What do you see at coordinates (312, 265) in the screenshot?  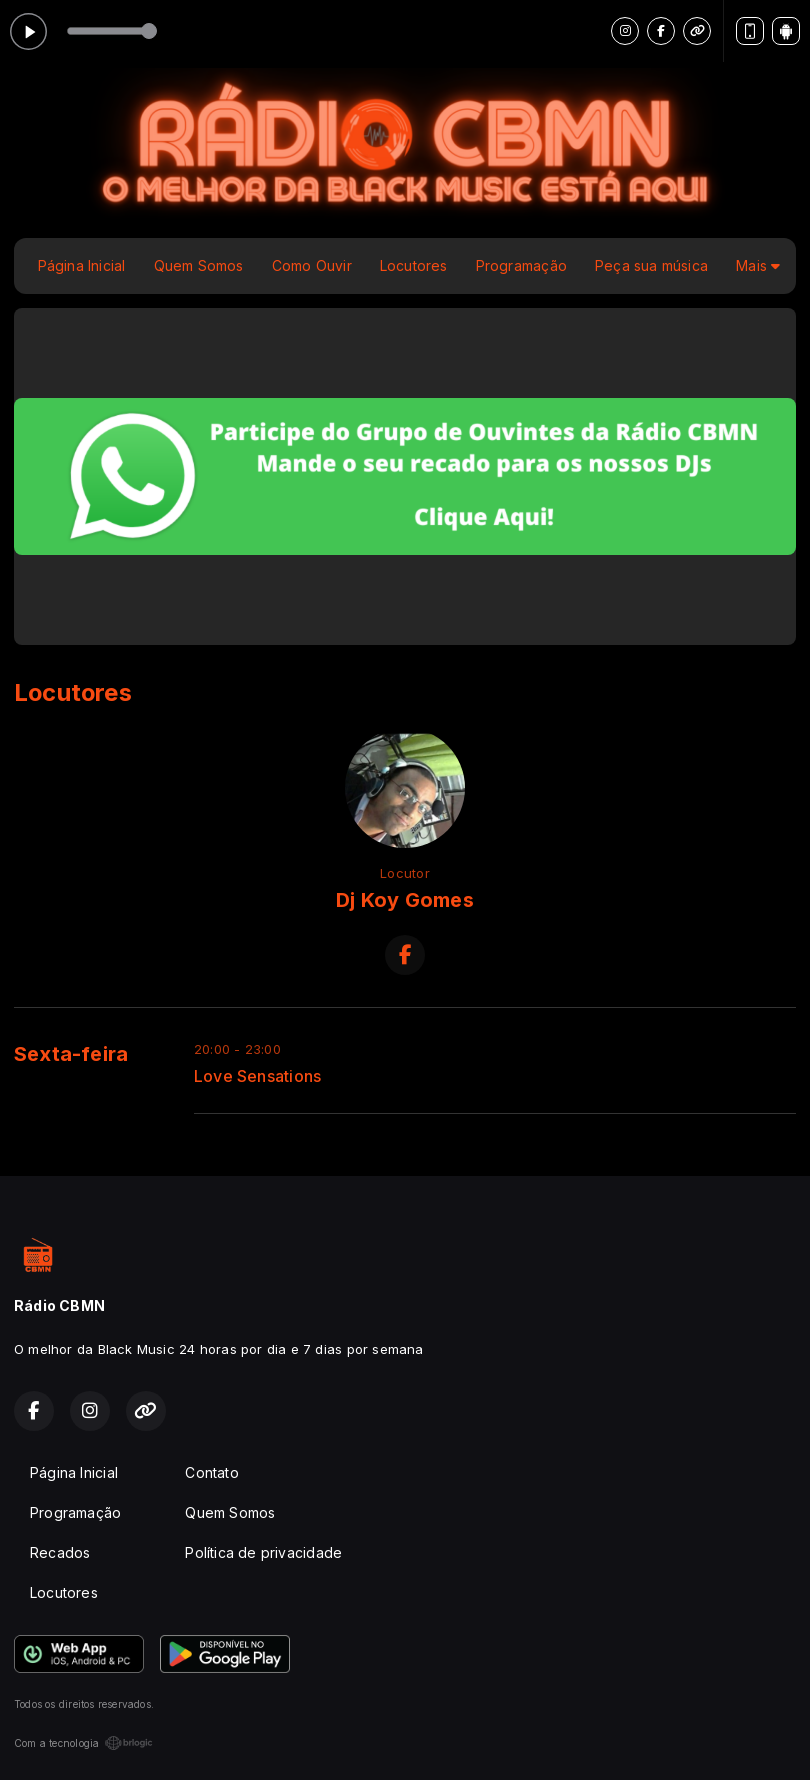 I see `Como Ouvir` at bounding box center [312, 265].